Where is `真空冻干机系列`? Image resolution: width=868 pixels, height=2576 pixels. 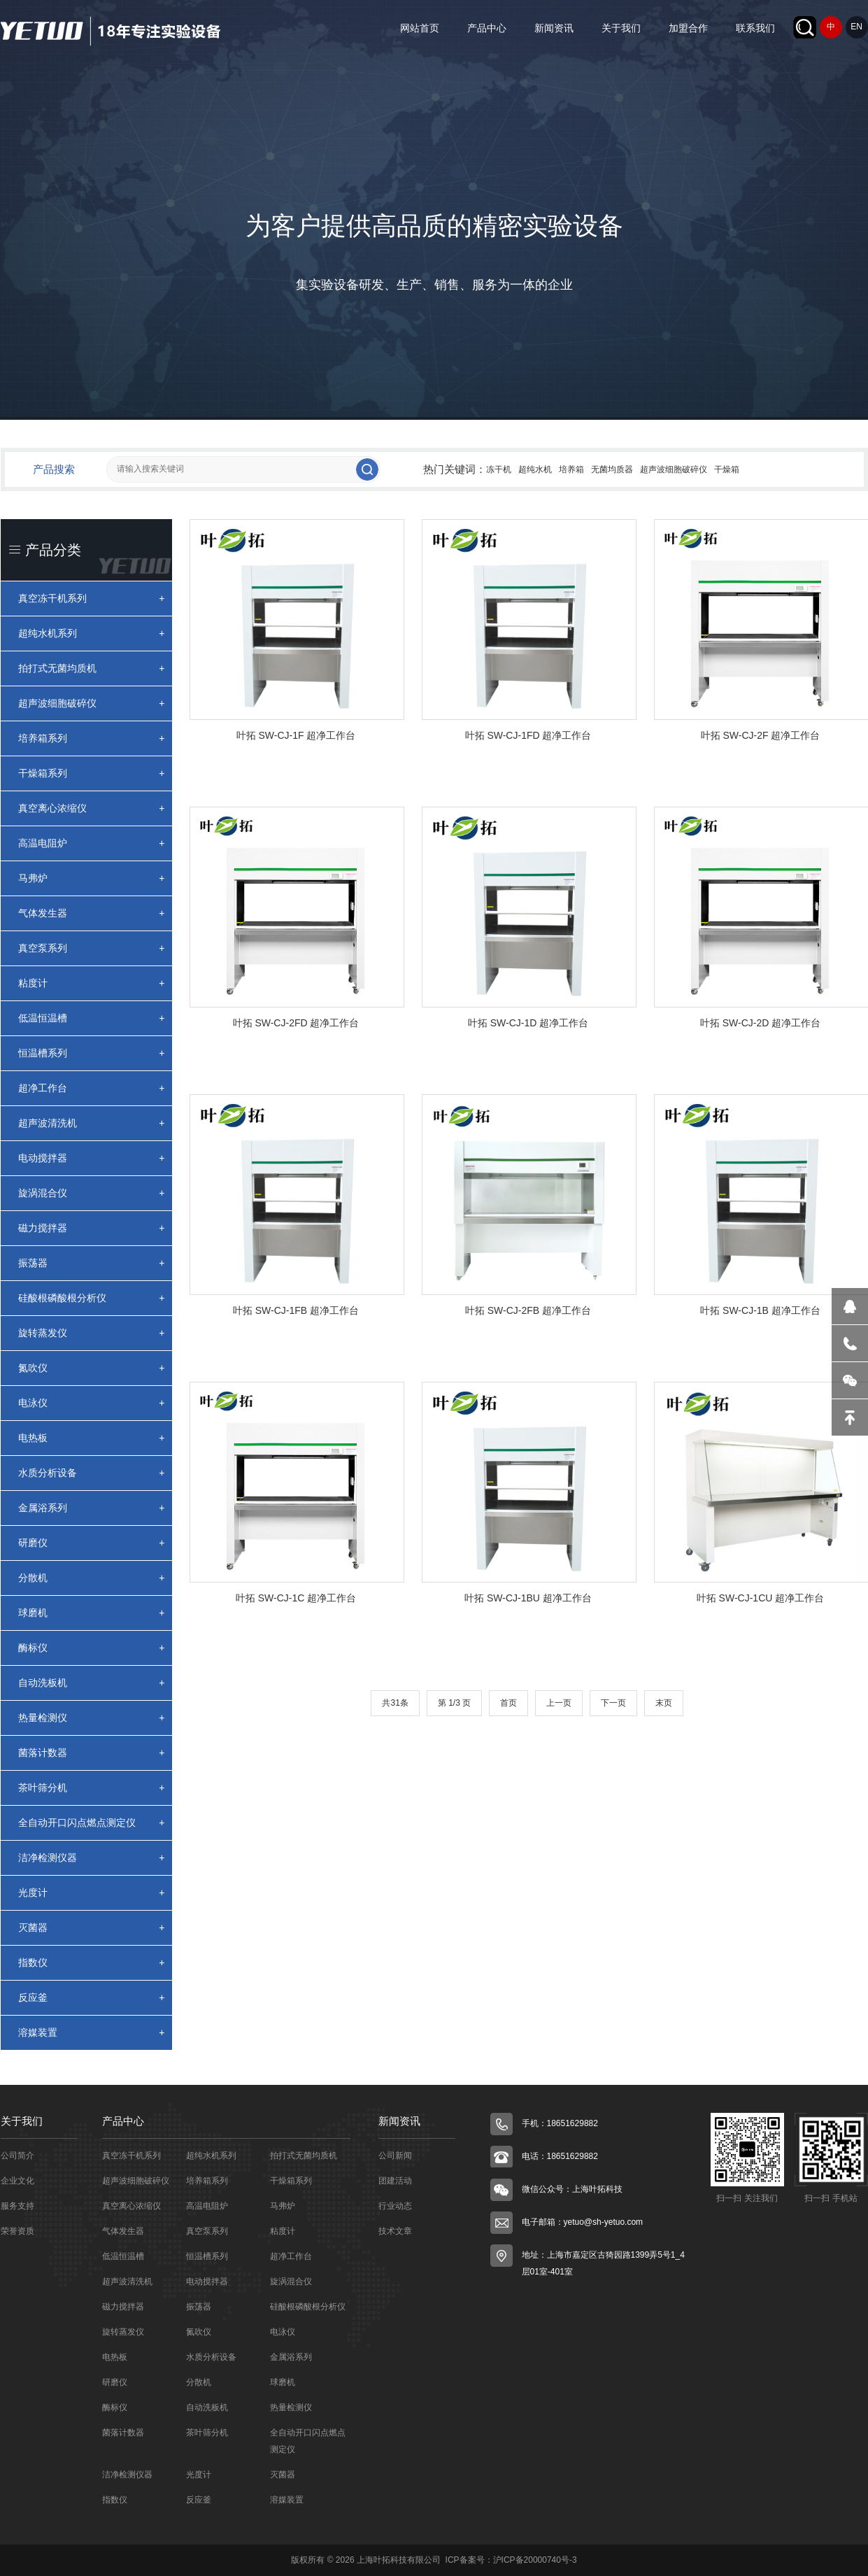 真空冻干机系列 is located at coordinates (91, 598).